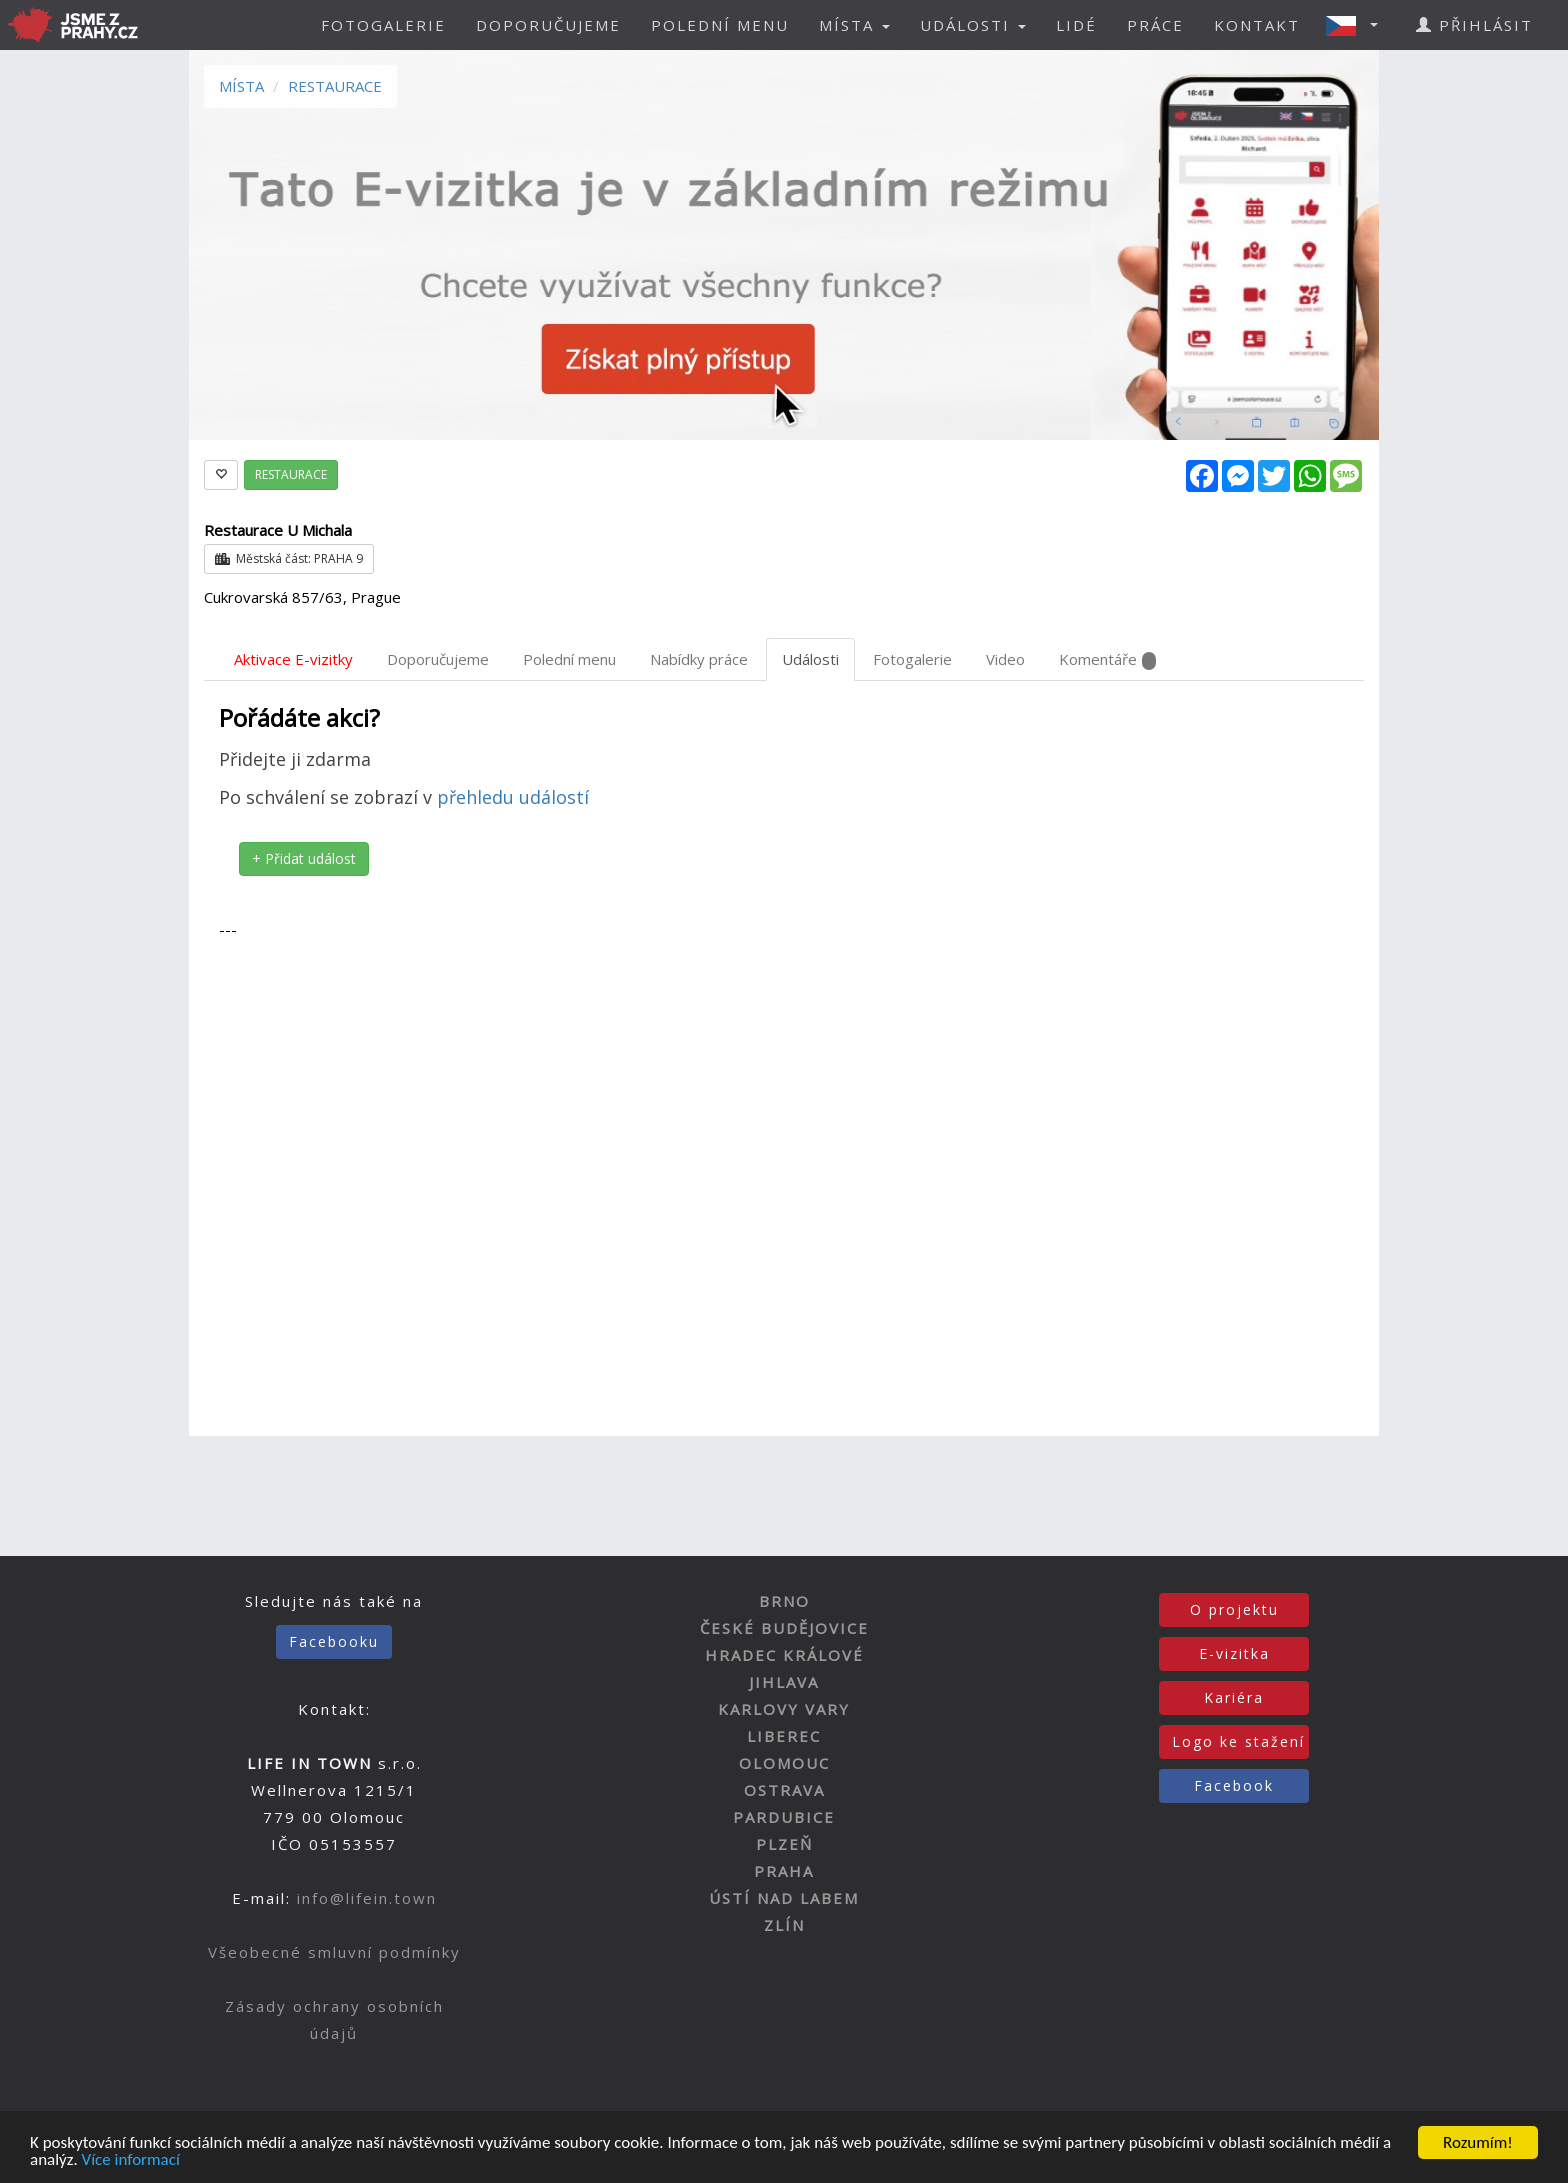  I want to click on KARLOVY VARY, so click(784, 1709).